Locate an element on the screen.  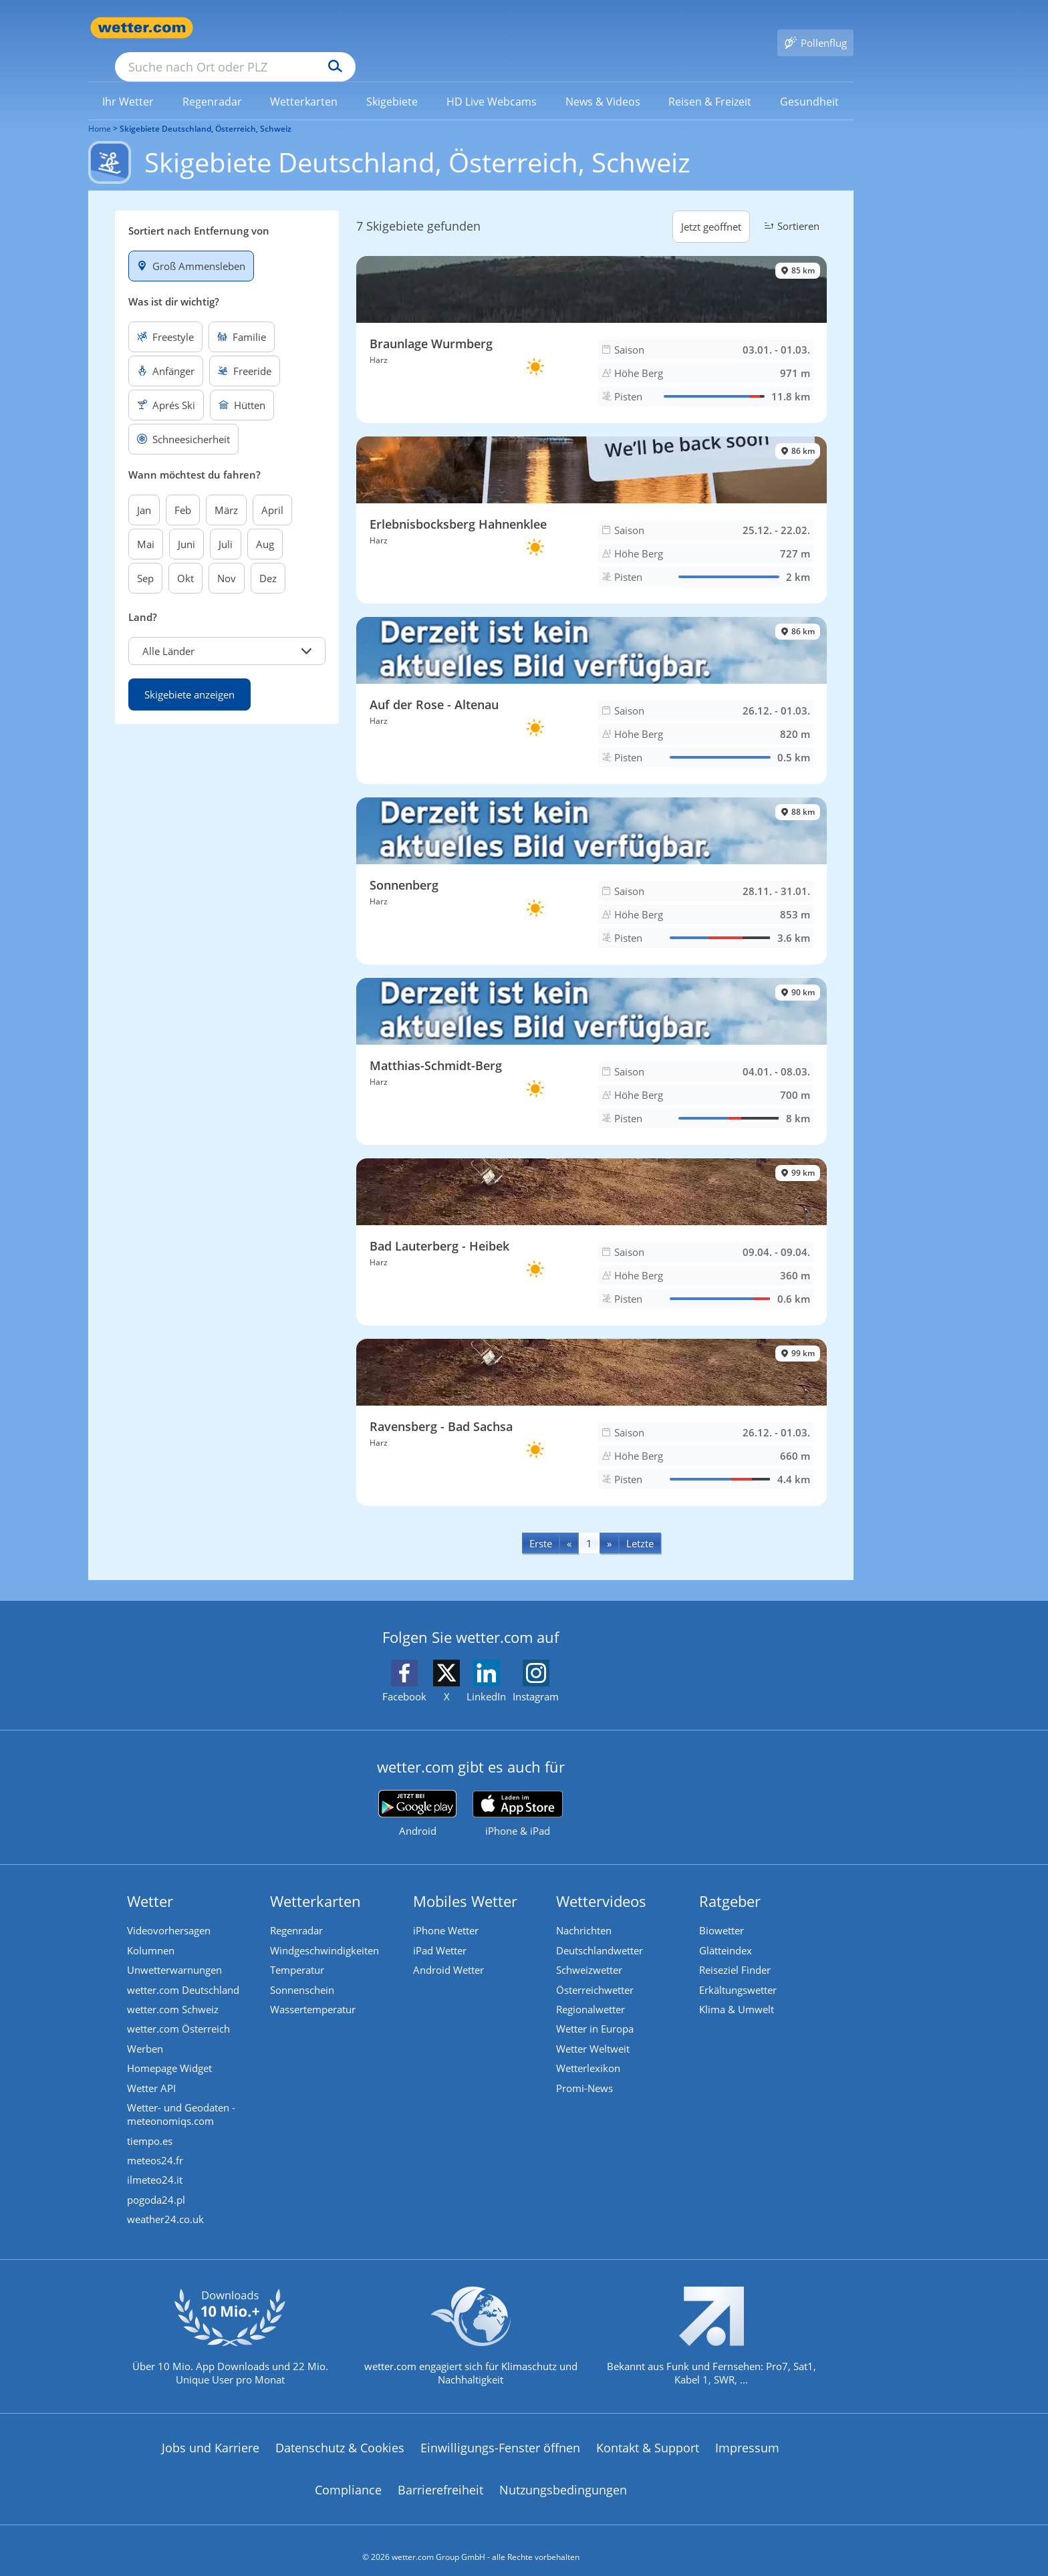
[Skigebiet Bad Lauterberg - Heibek] is located at coordinates (591, 1222).